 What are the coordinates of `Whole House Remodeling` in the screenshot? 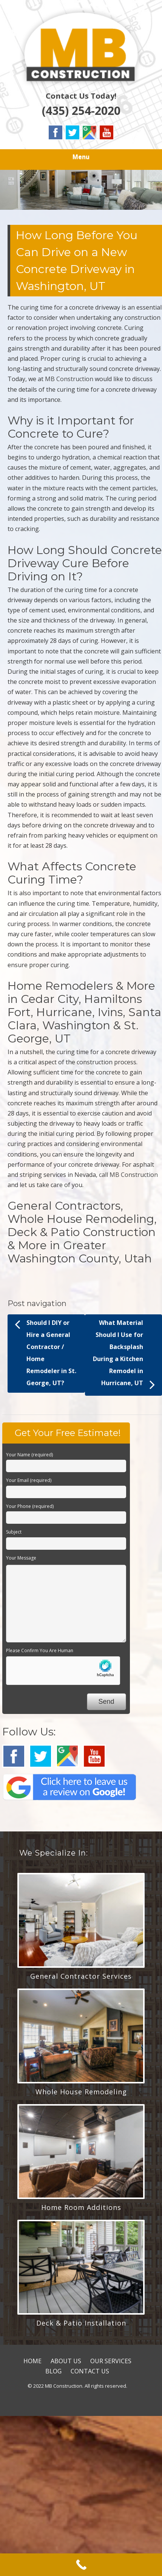 It's located at (81, 2091).